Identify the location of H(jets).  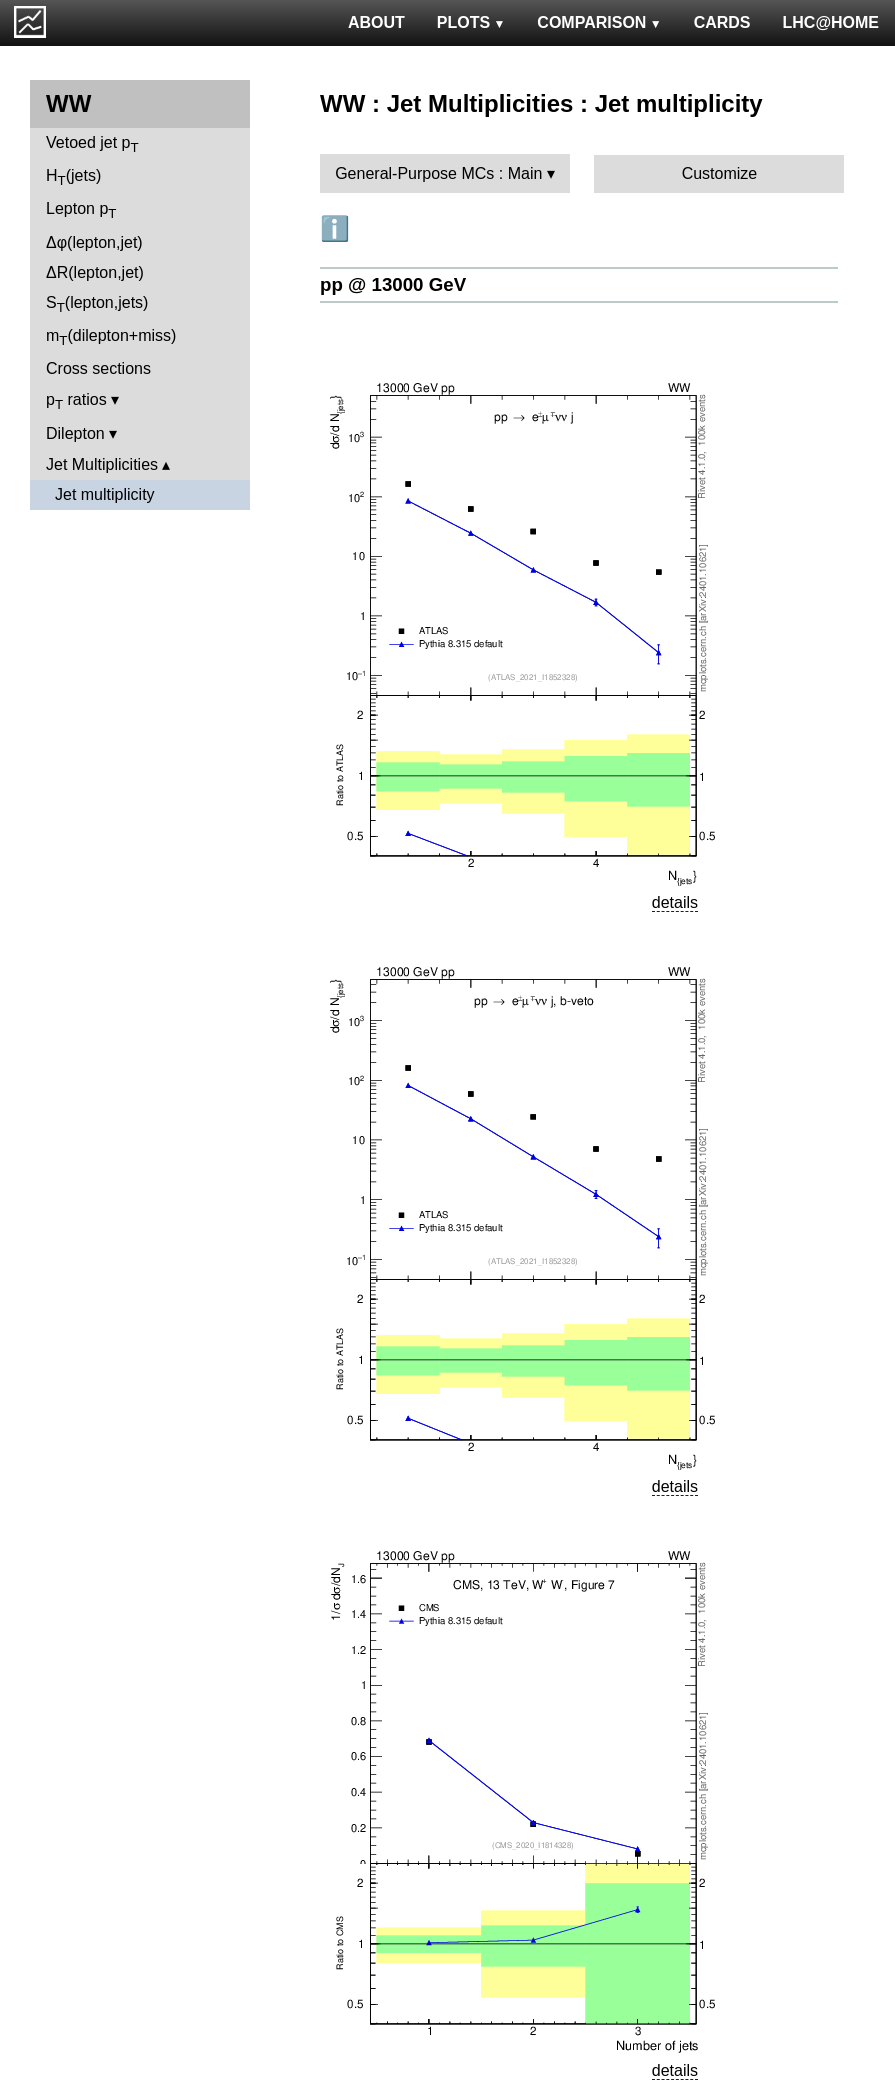
(73, 177).